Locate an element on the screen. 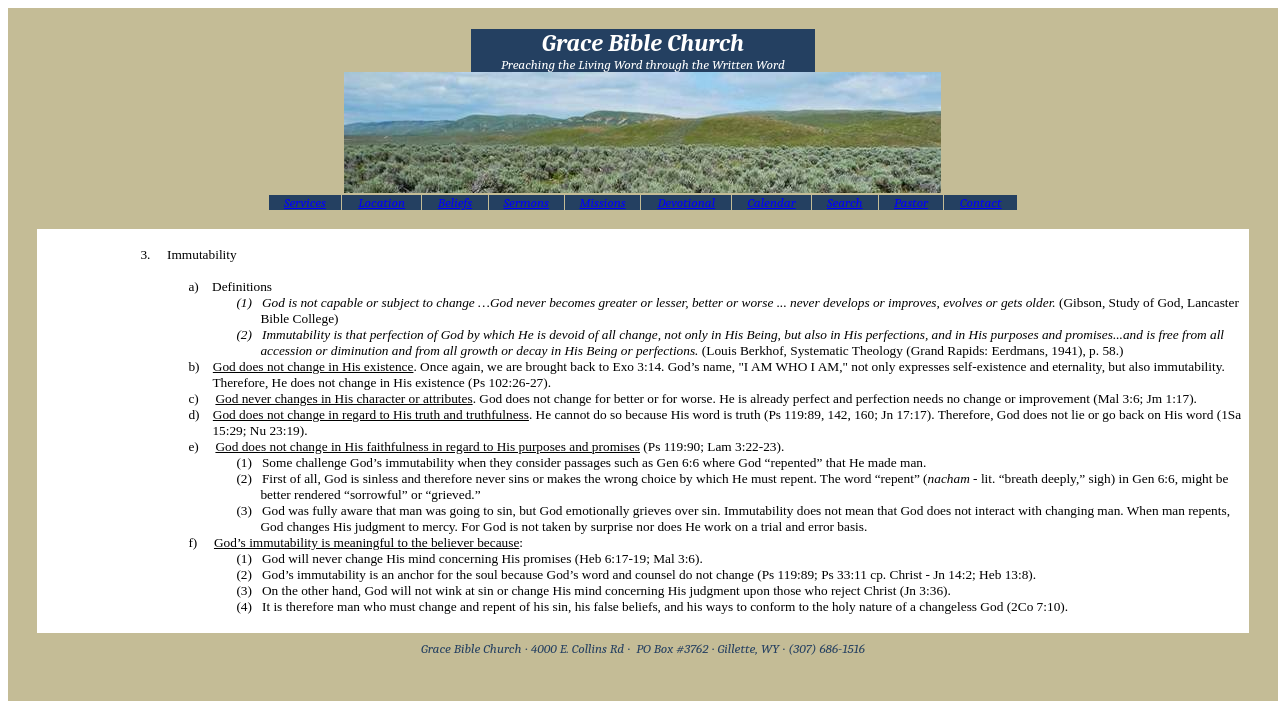 The height and width of the screenshot is (727, 1280). Services is located at coordinates (305, 202).